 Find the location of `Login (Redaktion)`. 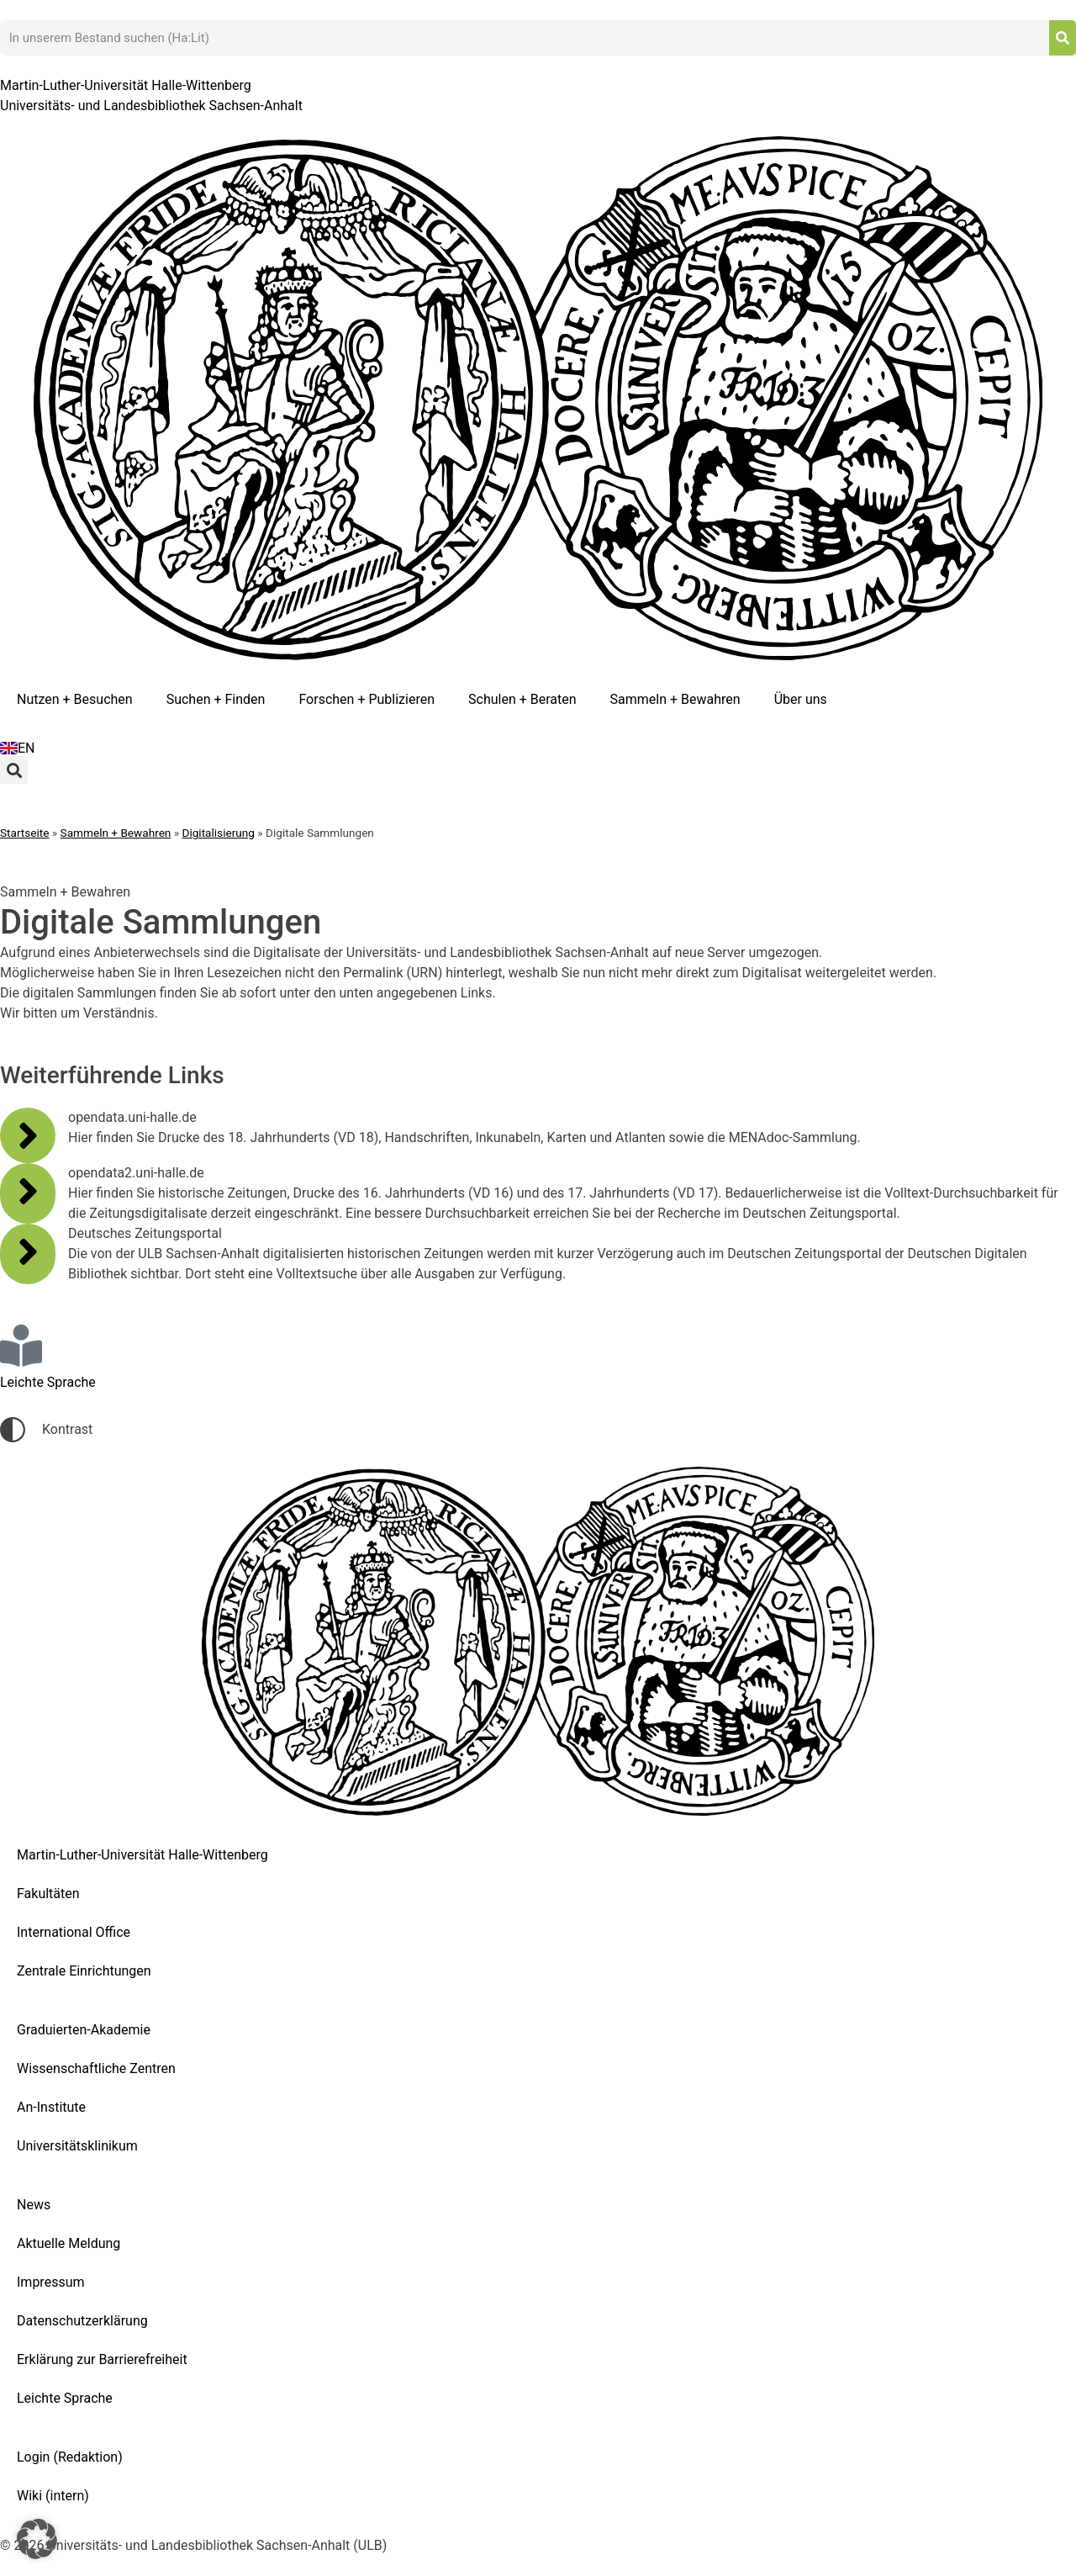

Login (Redaktion) is located at coordinates (70, 2457).